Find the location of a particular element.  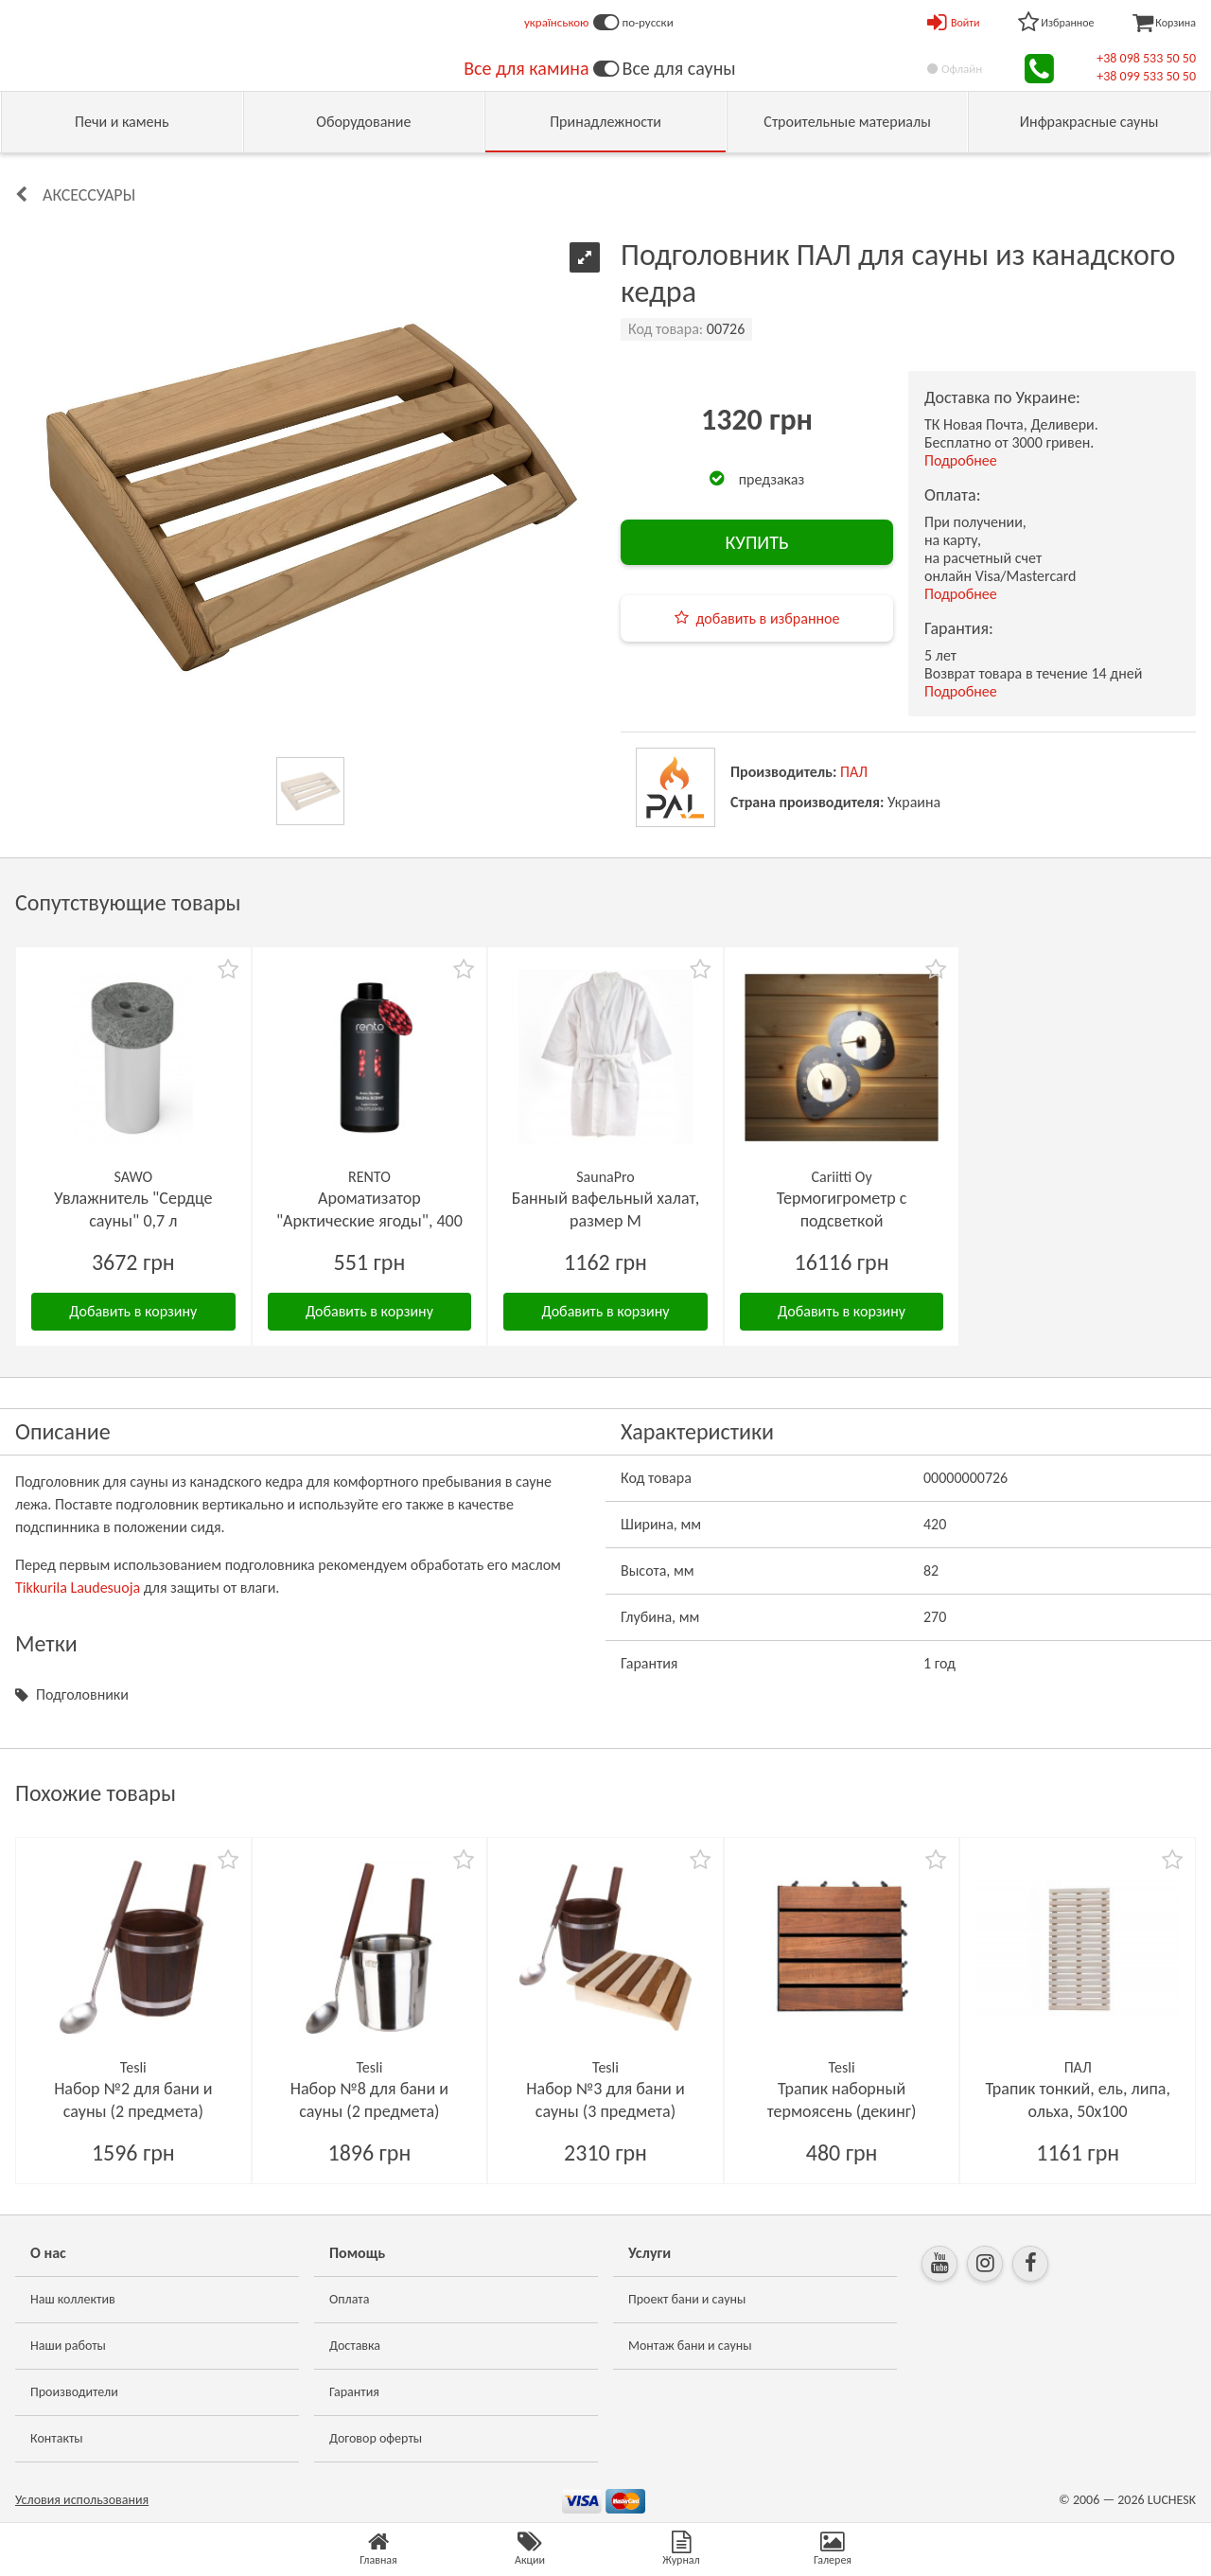

LUCHESK is located at coordinates (1172, 2500).